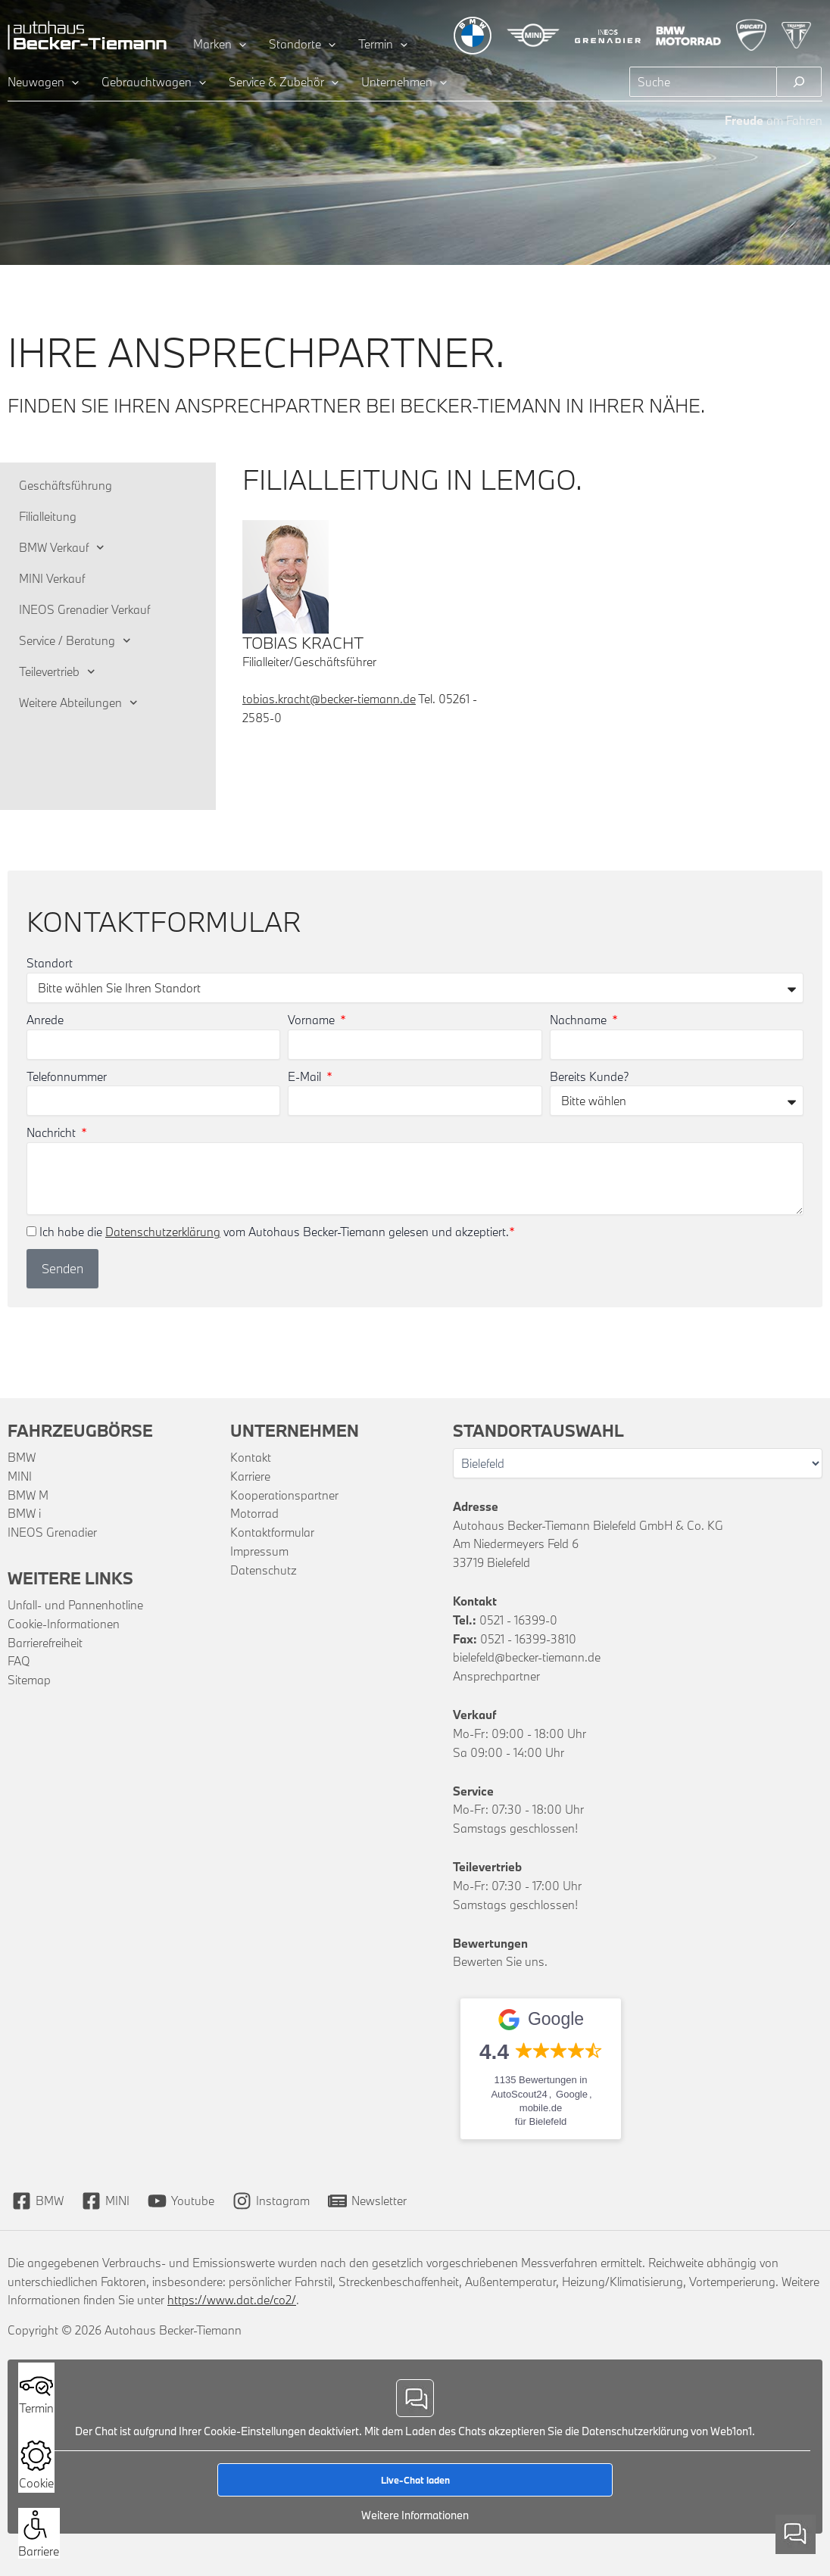  Describe the element at coordinates (62, 547) in the screenshot. I see `BMW Verkauf` at that location.